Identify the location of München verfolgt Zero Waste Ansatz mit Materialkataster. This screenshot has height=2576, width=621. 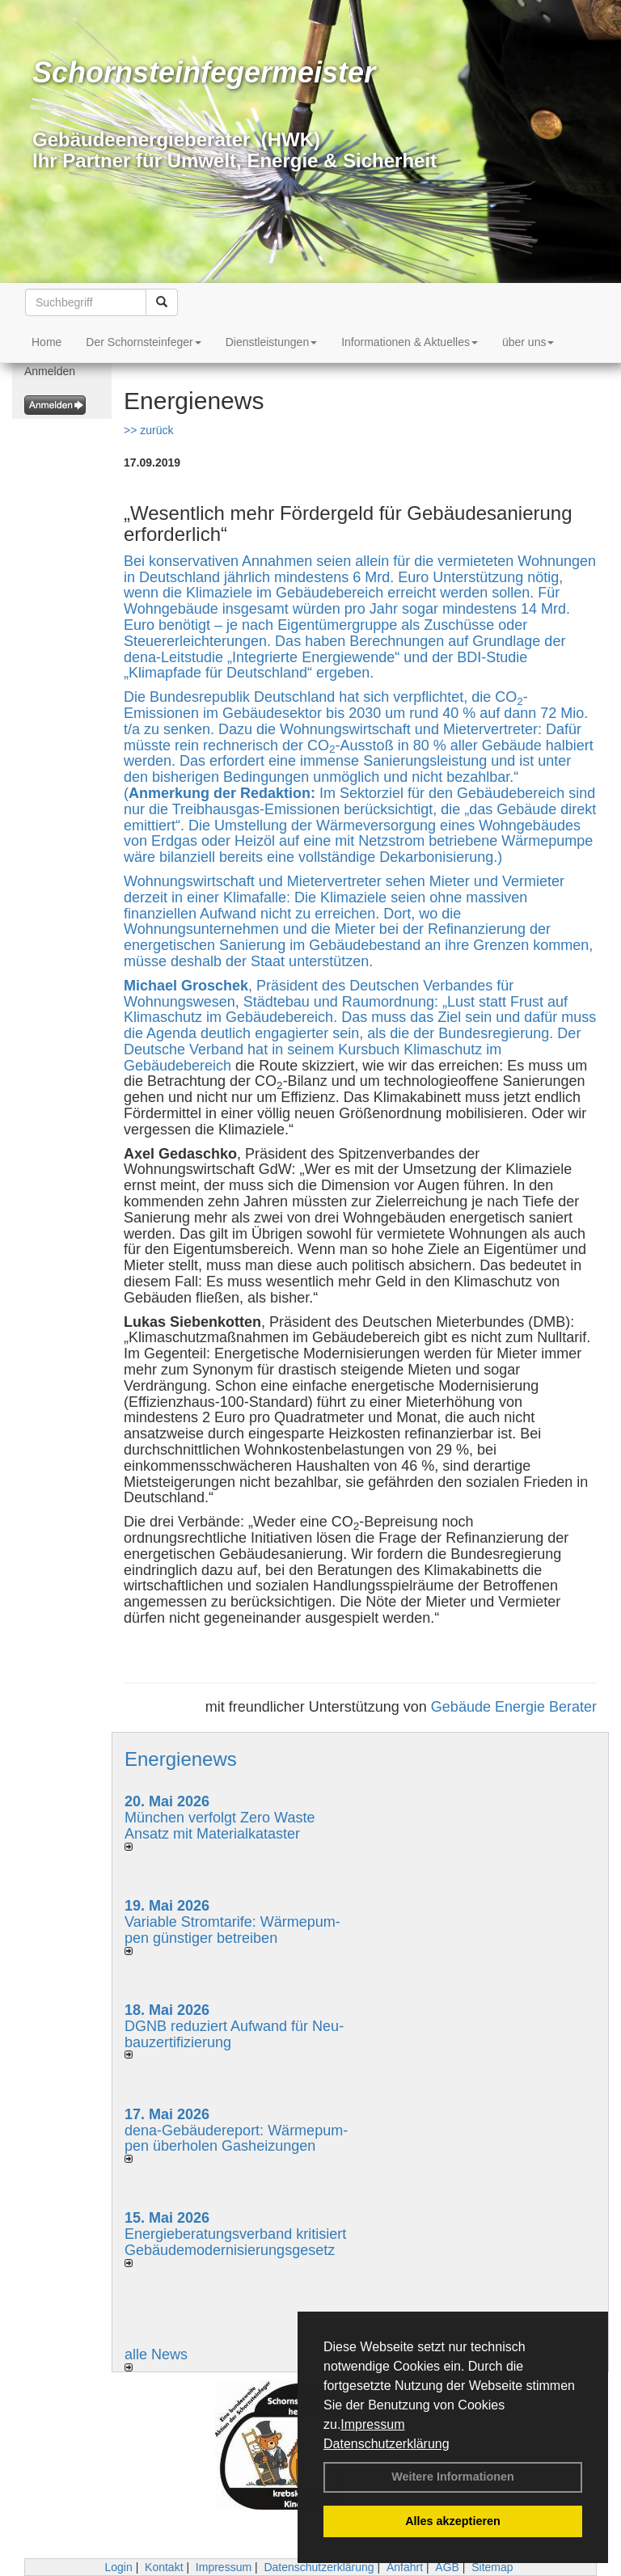
(220, 1826).